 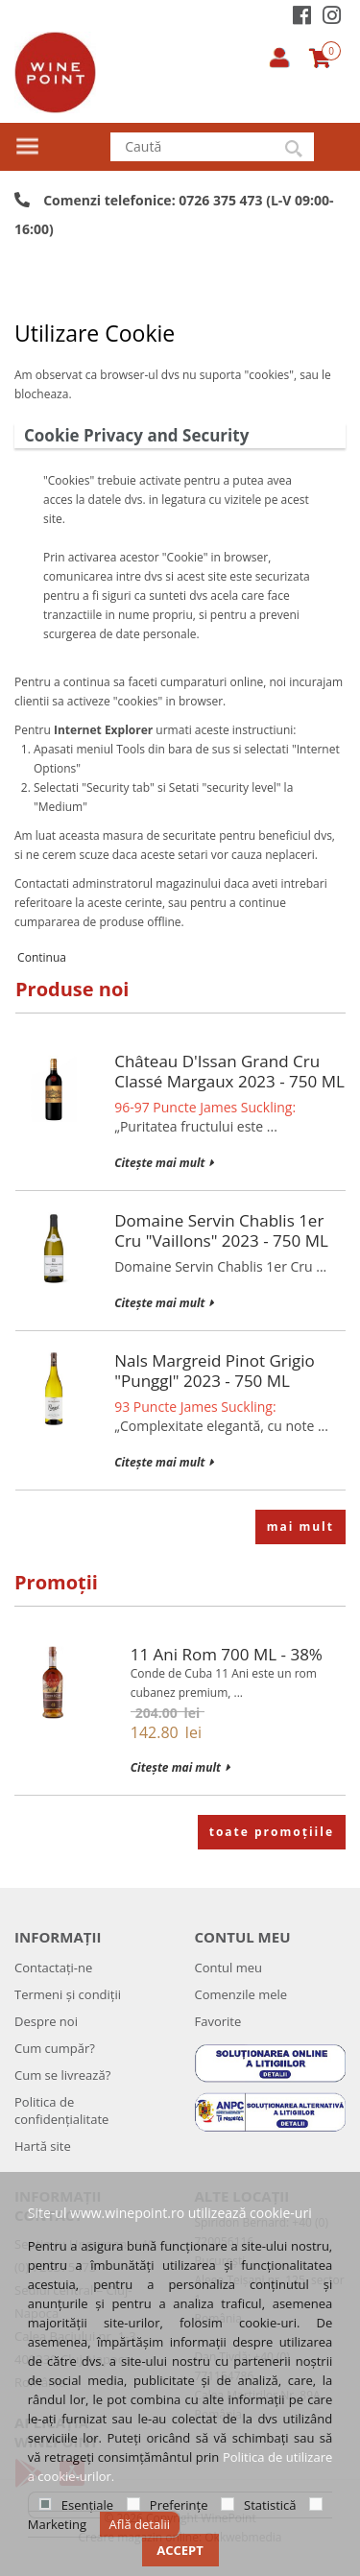 What do you see at coordinates (67, 1994) in the screenshot?
I see `Termeni și condiții` at bounding box center [67, 1994].